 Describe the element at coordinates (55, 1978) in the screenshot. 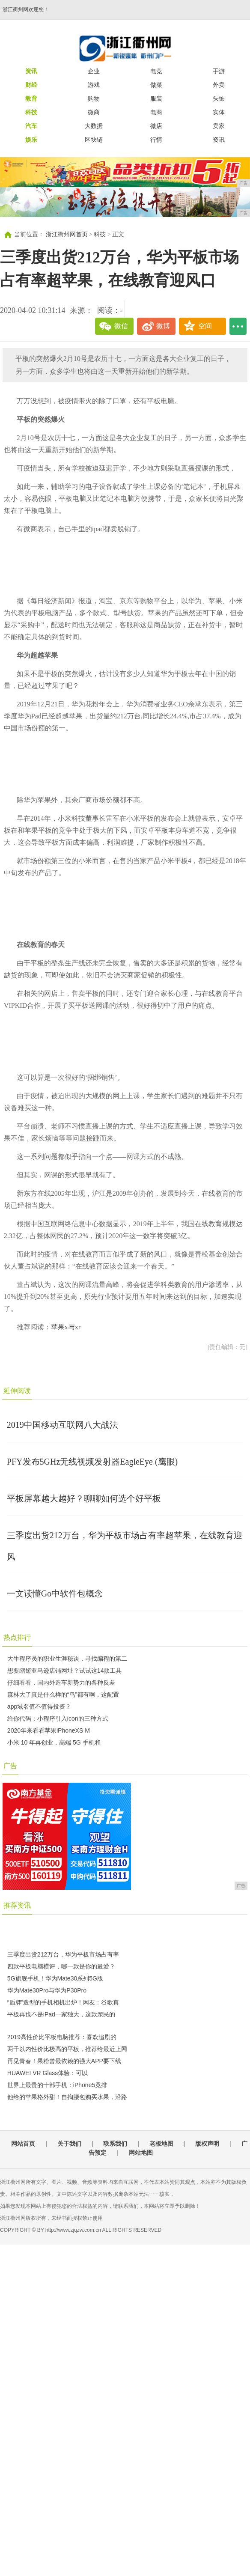

I see `5G旗舰手机！华为Mate30系列5G版` at that location.